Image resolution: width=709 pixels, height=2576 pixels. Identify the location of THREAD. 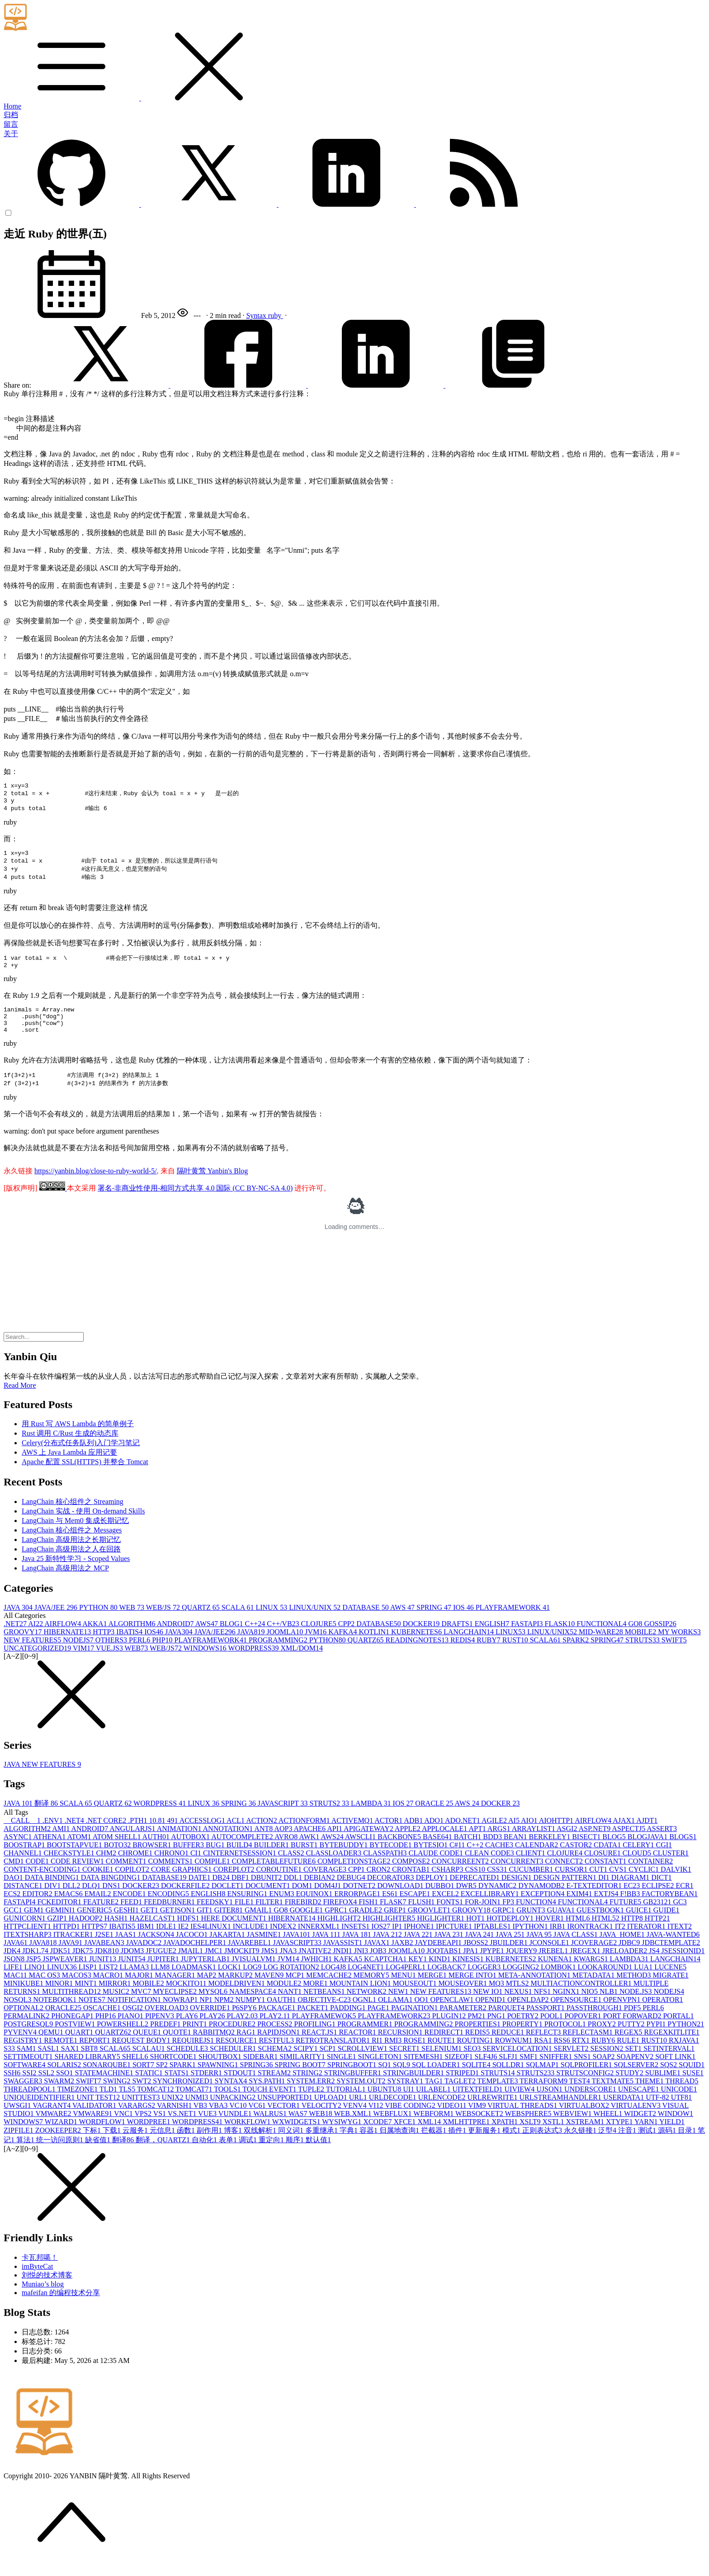
(682, 2095).